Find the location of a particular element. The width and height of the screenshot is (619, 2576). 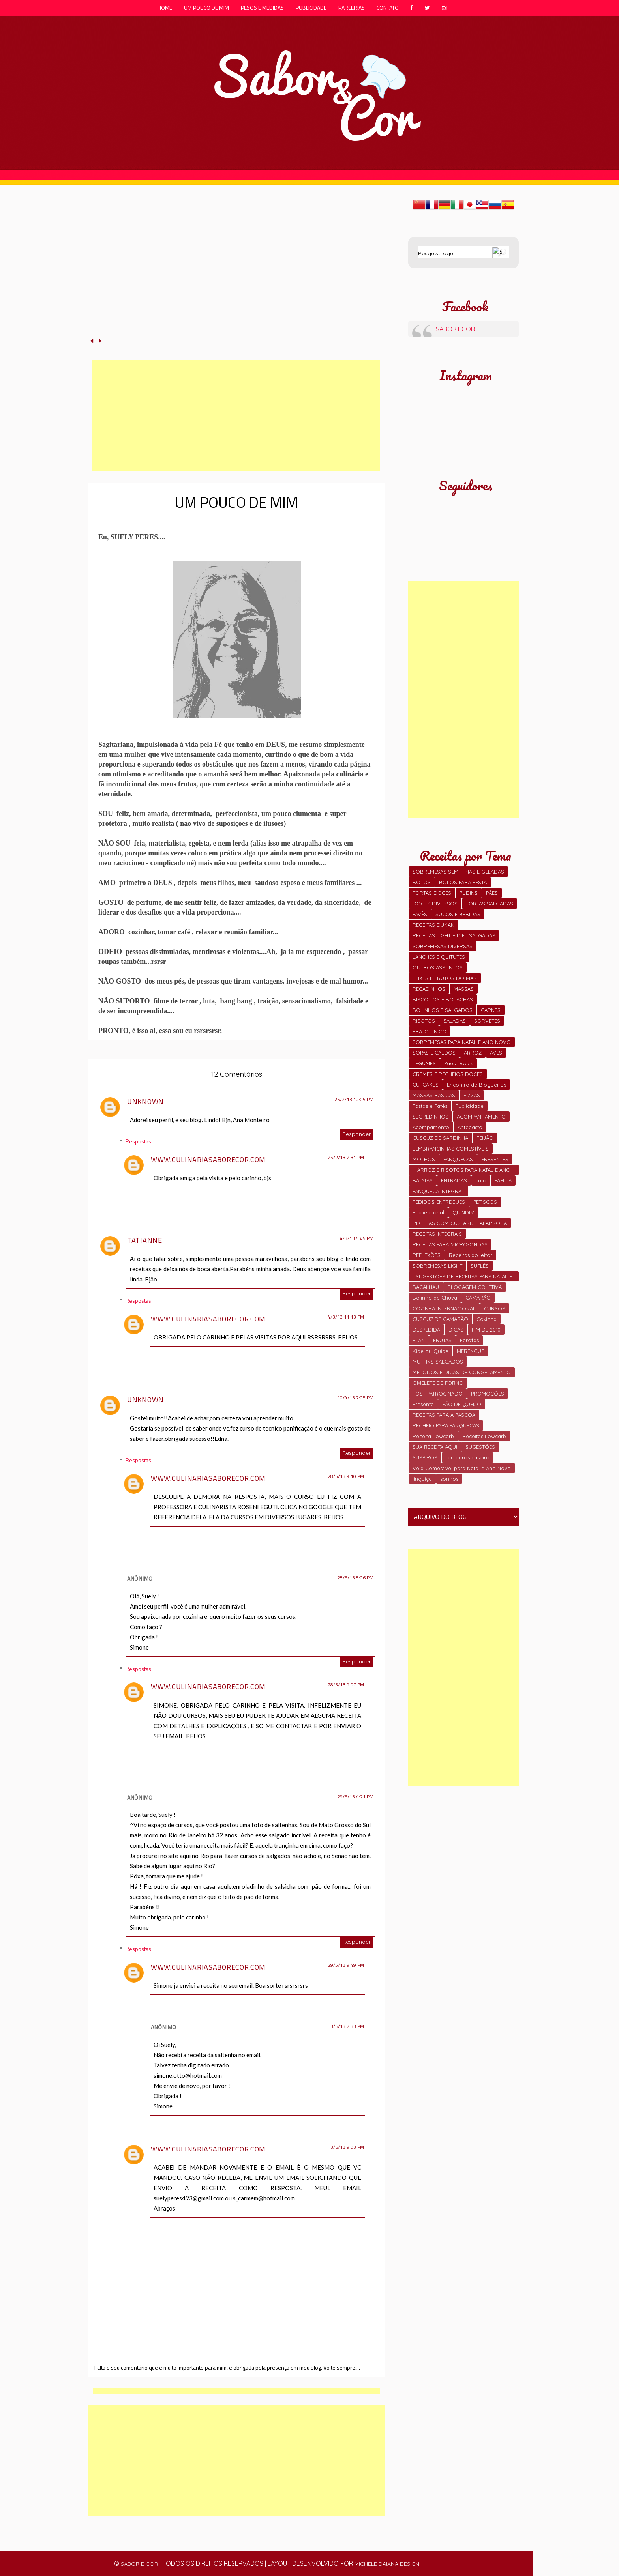

PANQUECA INTEGRAL is located at coordinates (438, 1191).